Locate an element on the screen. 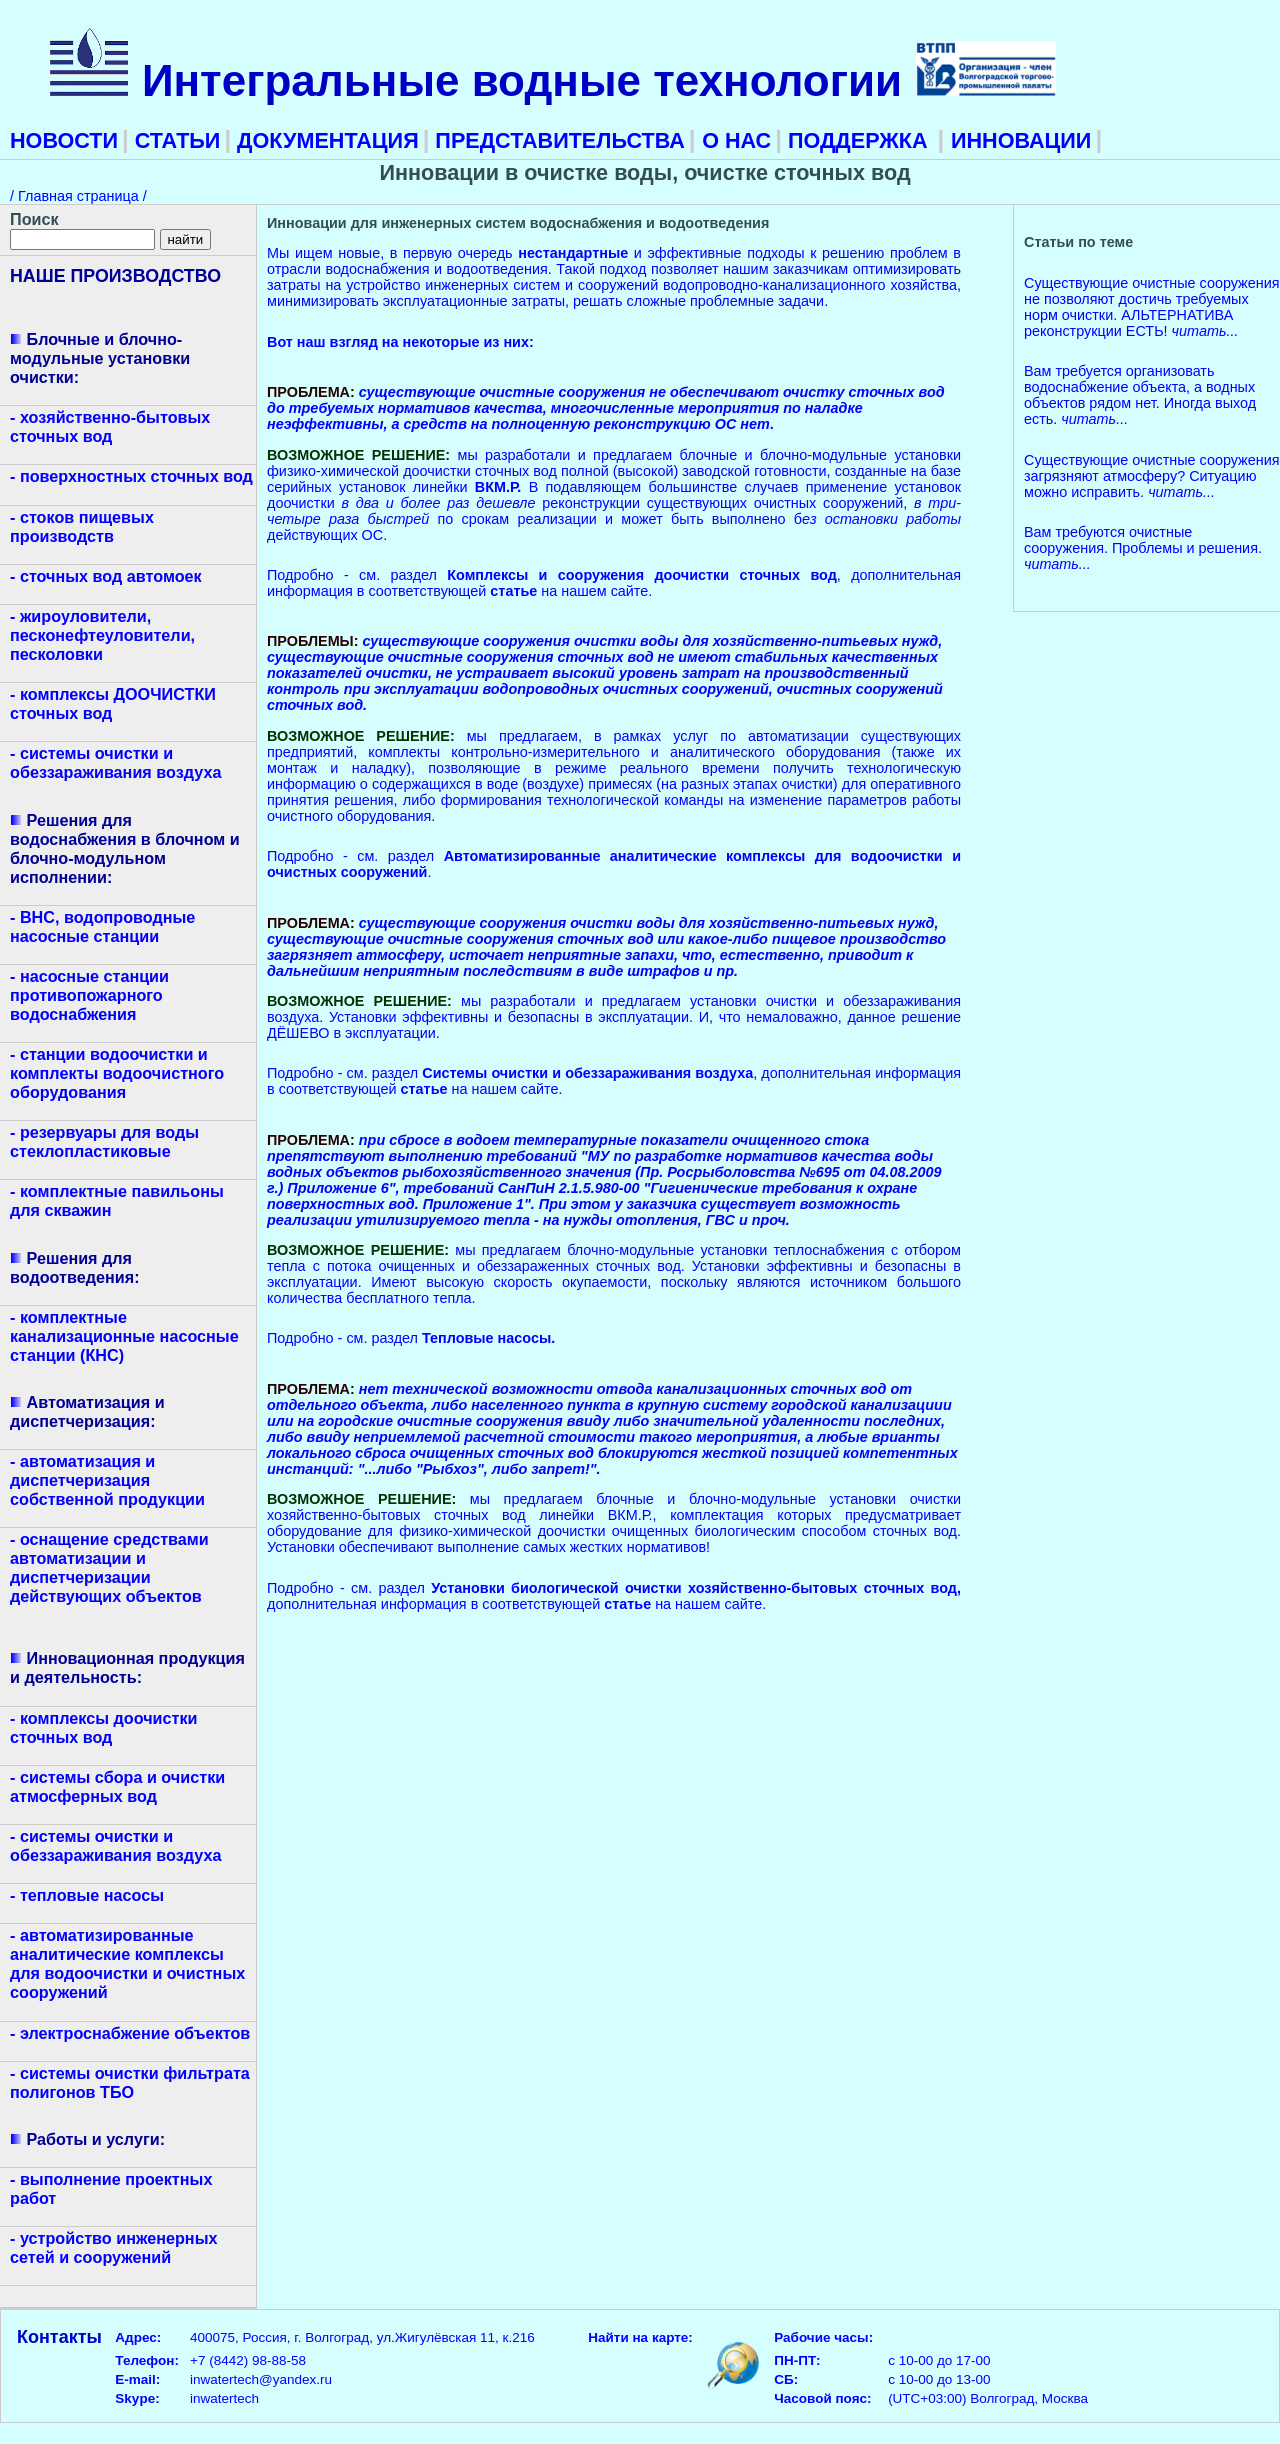 The width and height of the screenshot is (1280, 2444). - системы очистки и обеззараживания воздуха is located at coordinates (115, 762).